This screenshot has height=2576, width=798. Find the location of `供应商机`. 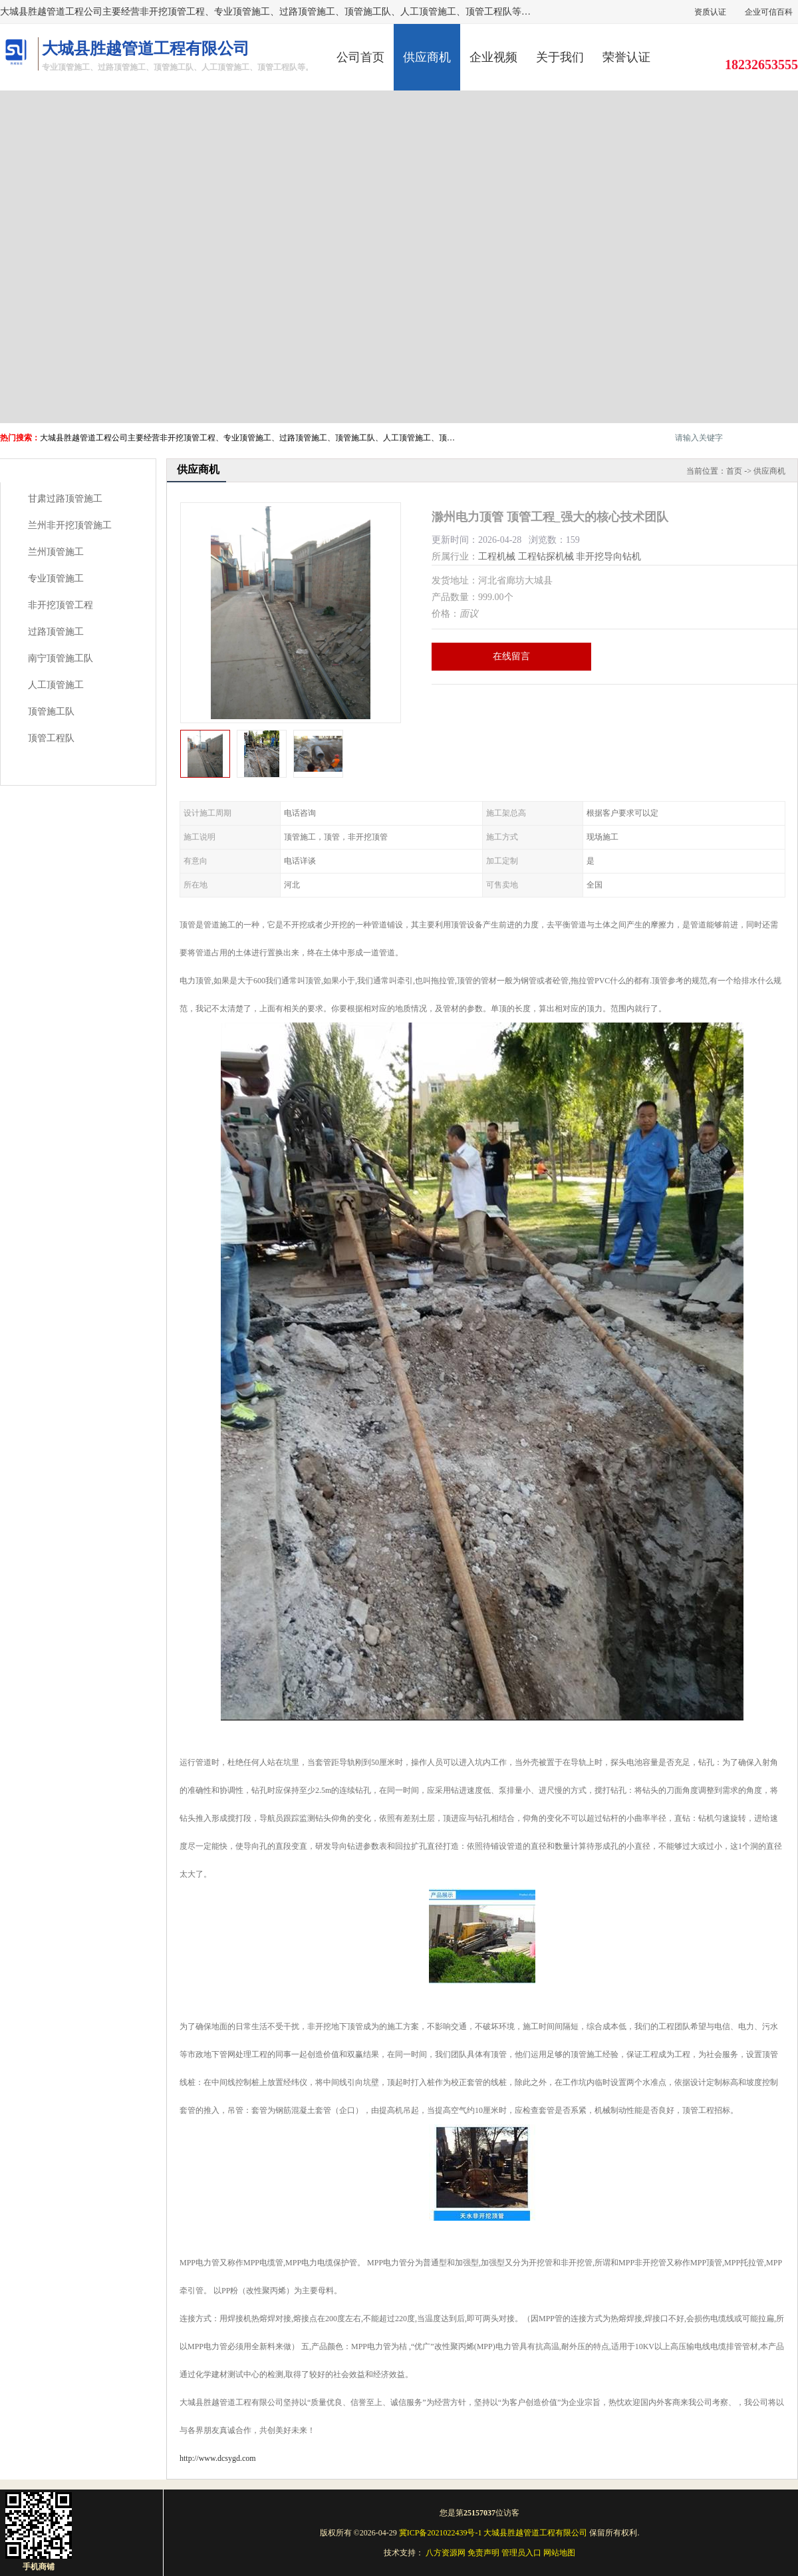

供应商机 is located at coordinates (427, 57).